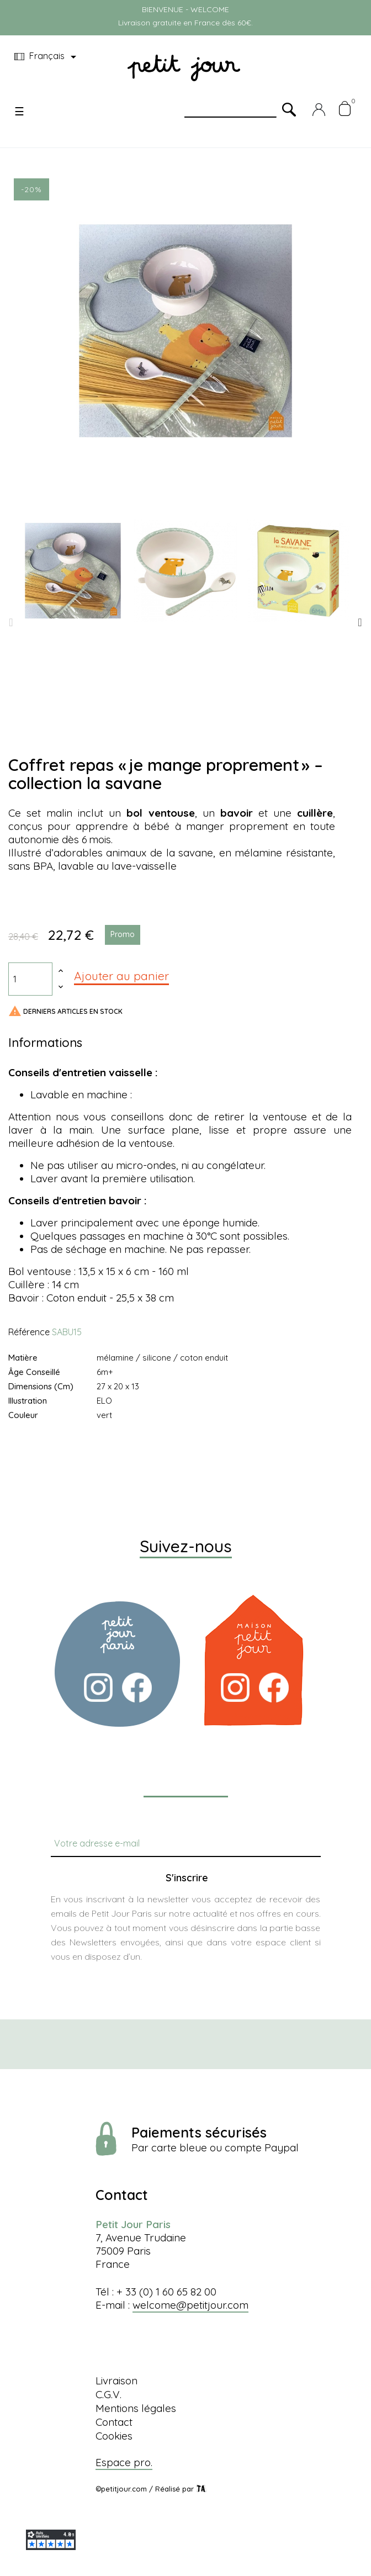 This screenshot has height=2576, width=371. What do you see at coordinates (114, 2435) in the screenshot?
I see `Cookies` at bounding box center [114, 2435].